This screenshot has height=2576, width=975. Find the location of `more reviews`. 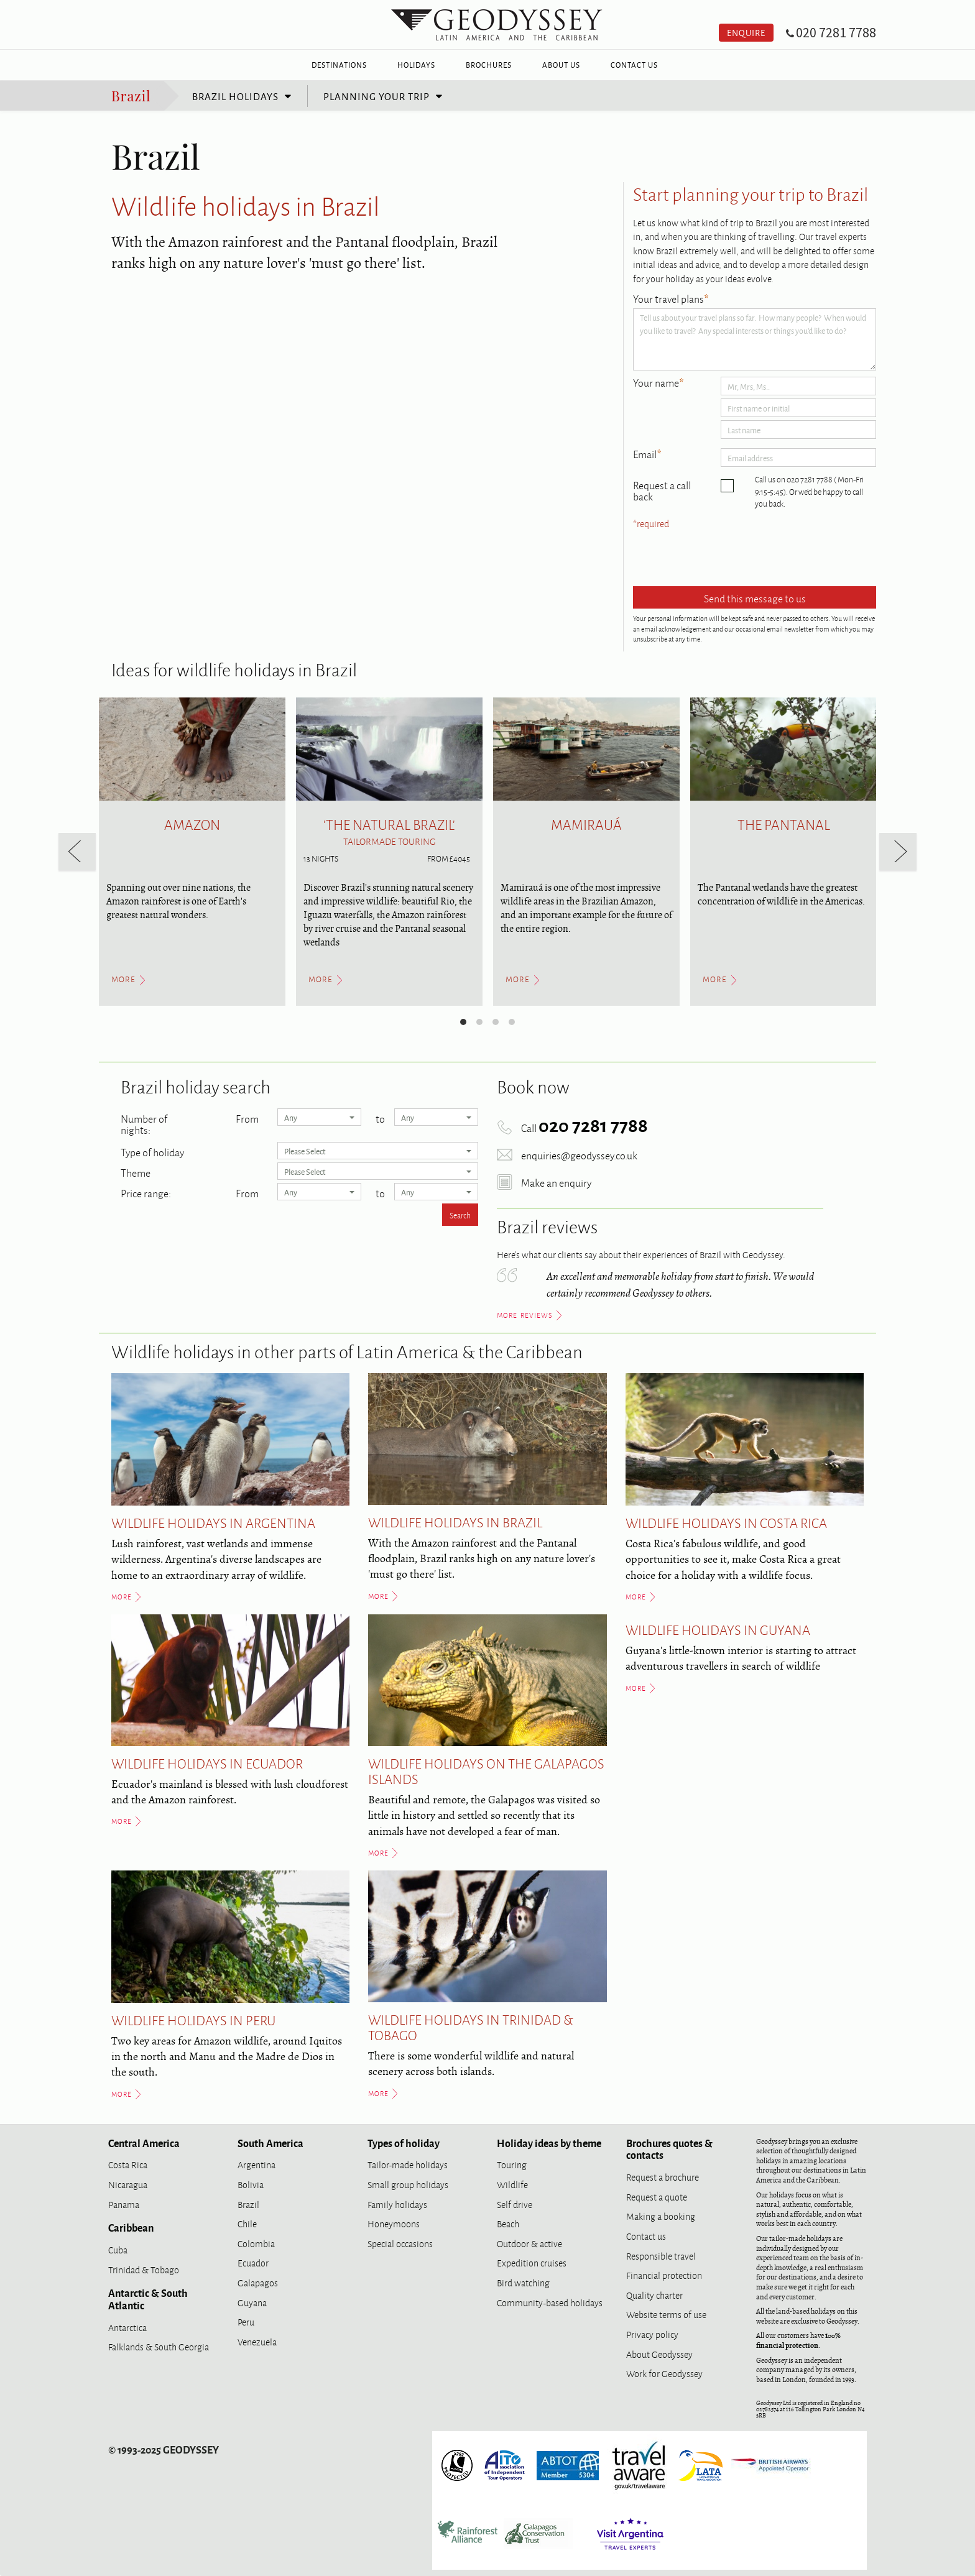

more reviews is located at coordinates (525, 1315).